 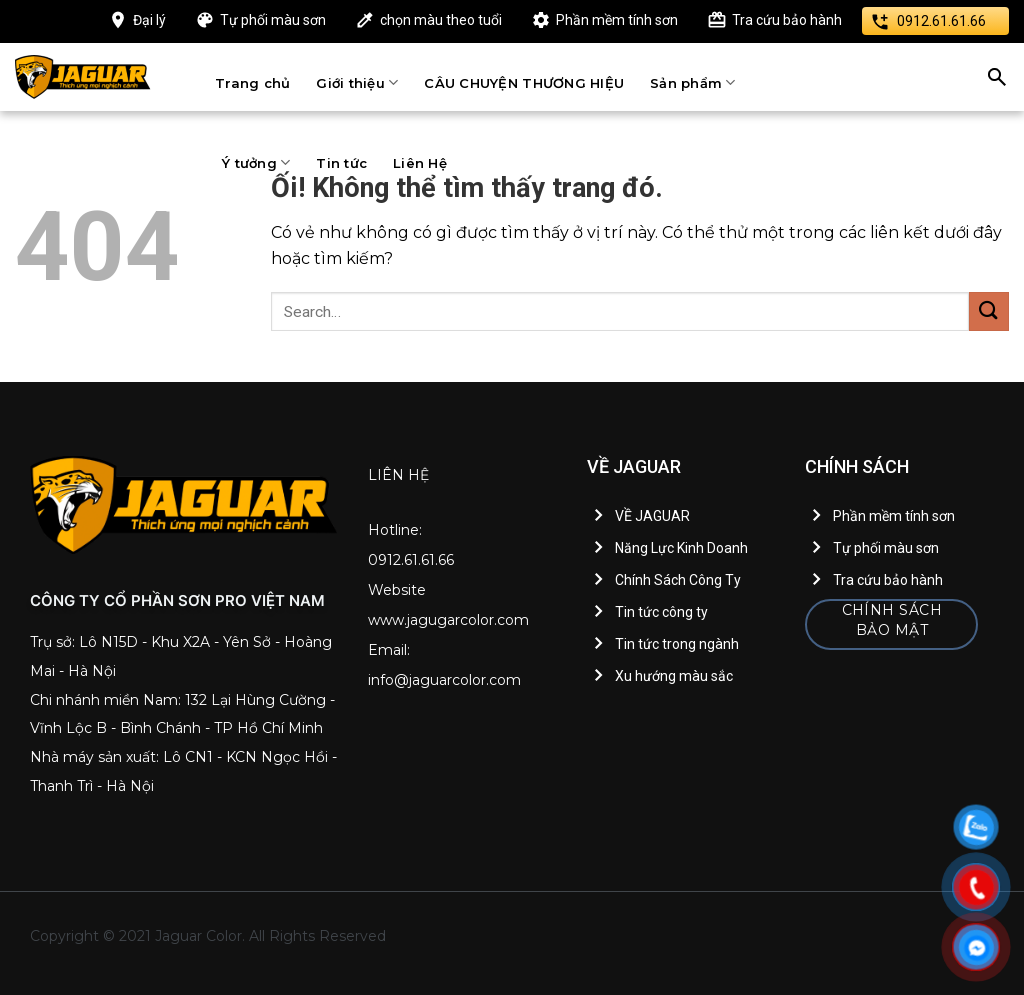 What do you see at coordinates (661, 612) in the screenshot?
I see `Tin tức công ty` at bounding box center [661, 612].